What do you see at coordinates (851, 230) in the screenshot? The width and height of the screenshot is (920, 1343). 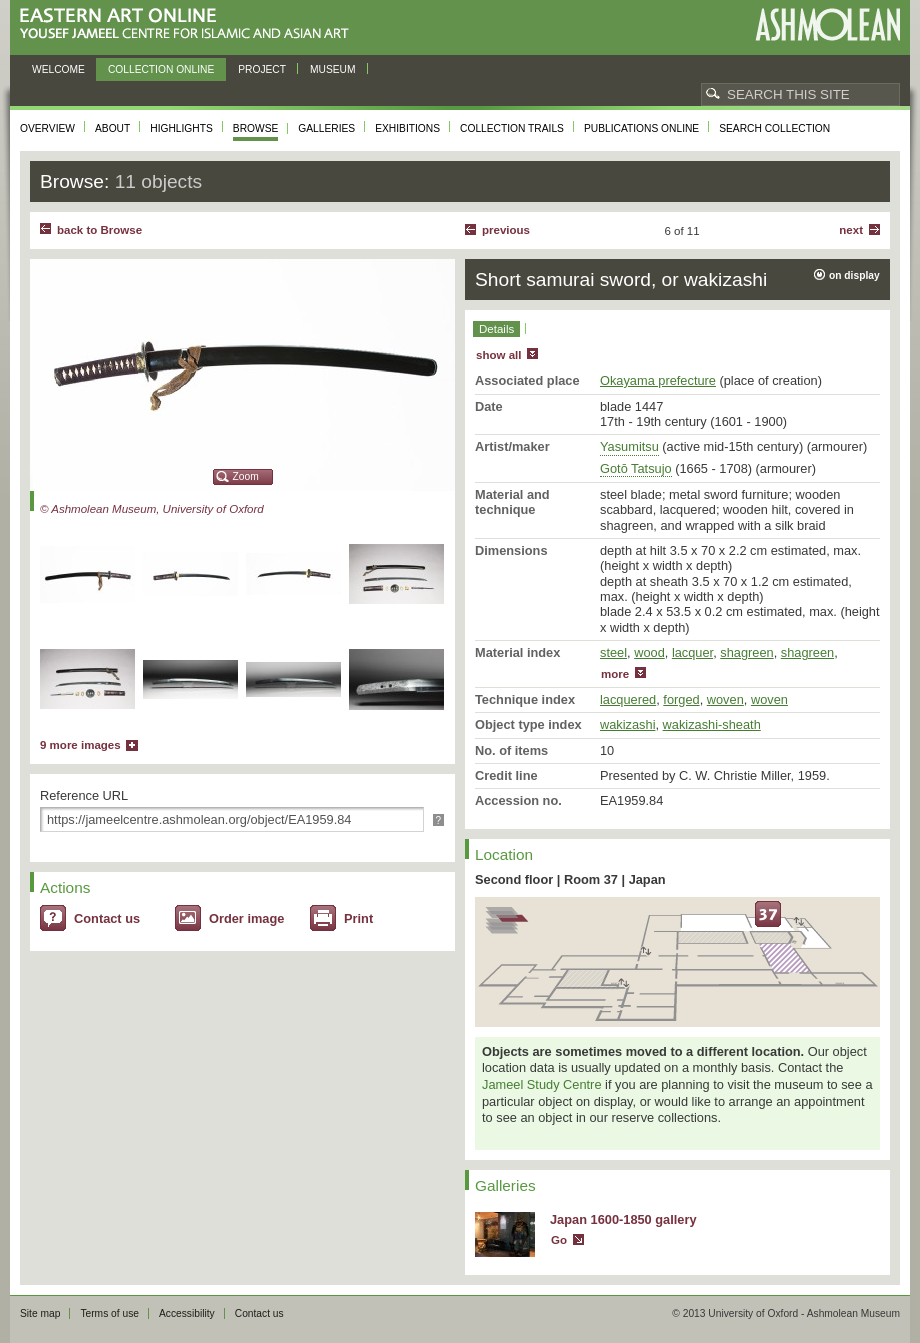 I see `Next` at bounding box center [851, 230].